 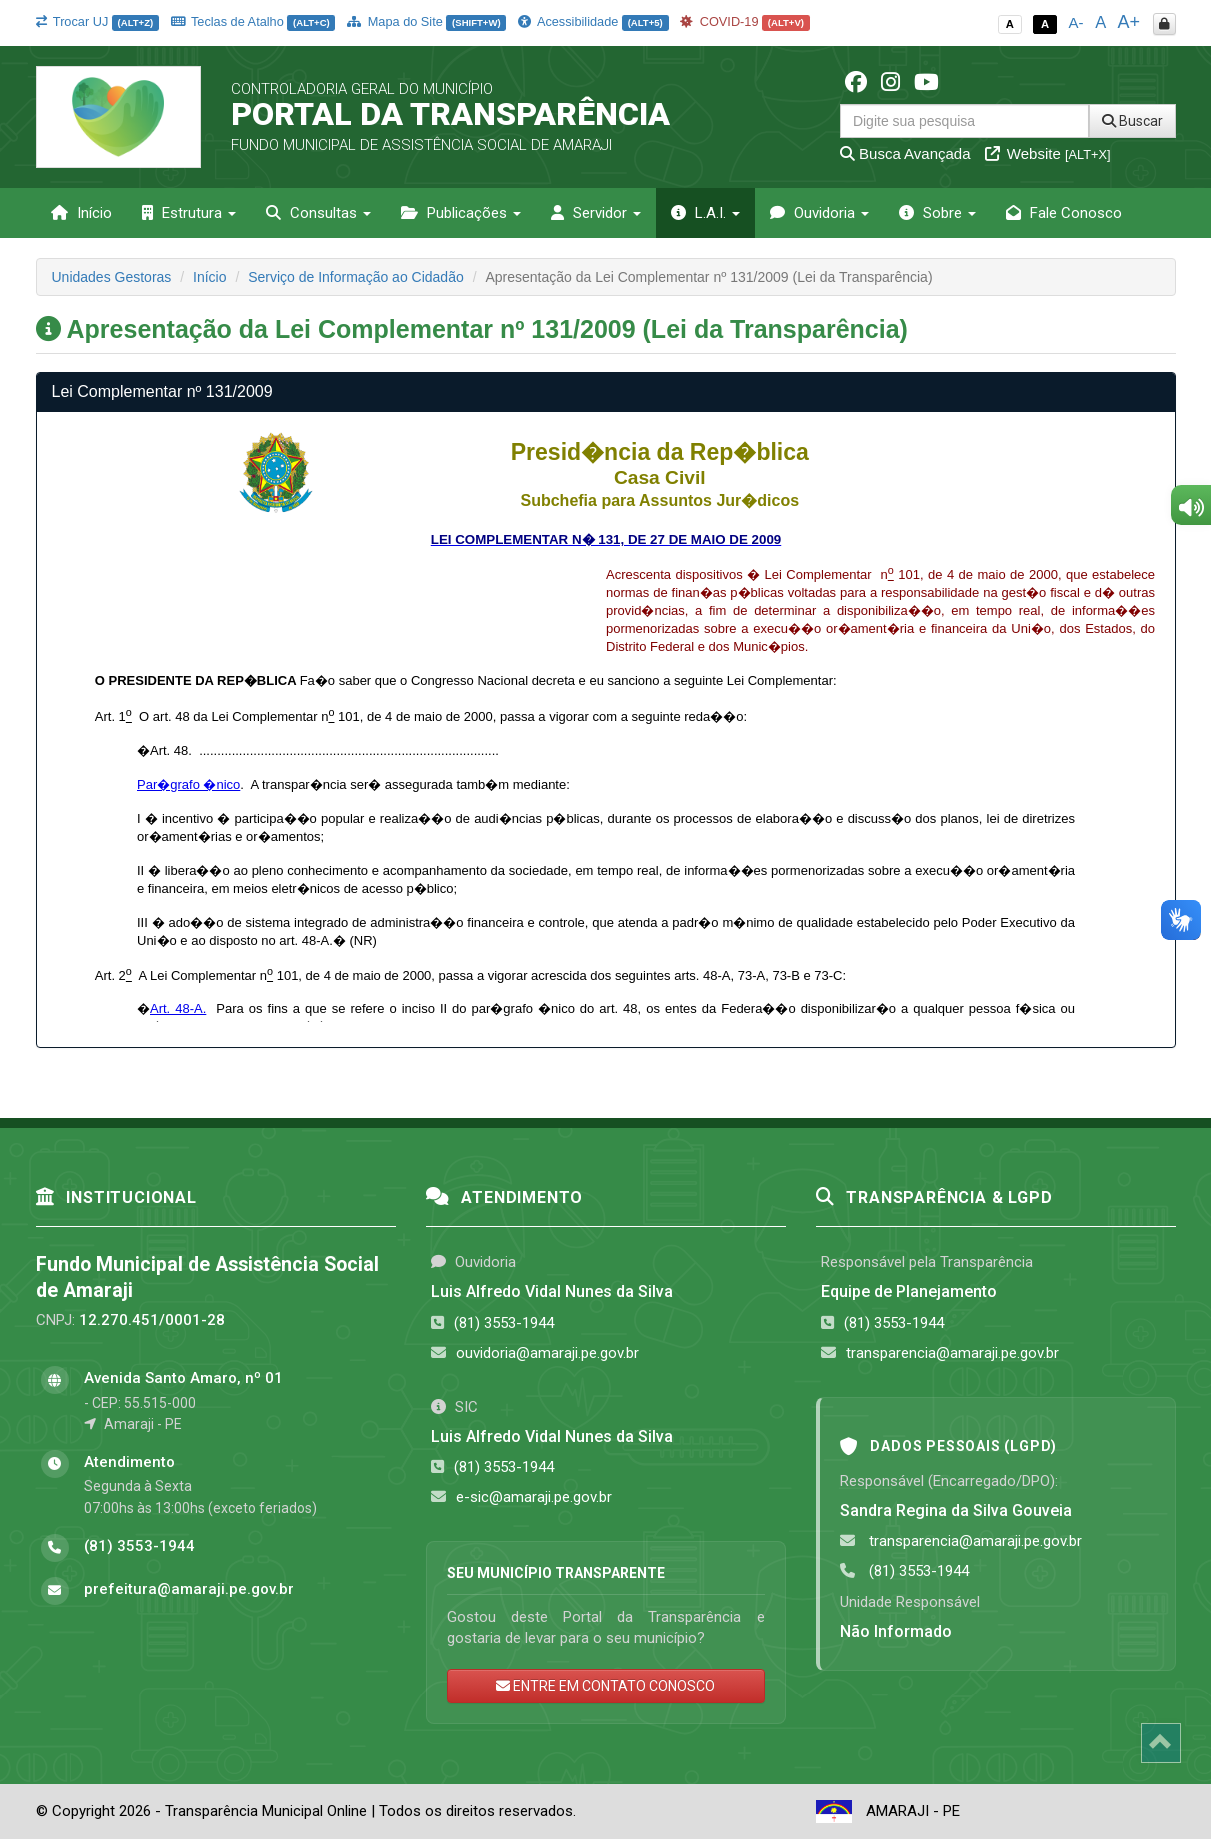 What do you see at coordinates (81, 213) in the screenshot?
I see `Início` at bounding box center [81, 213].